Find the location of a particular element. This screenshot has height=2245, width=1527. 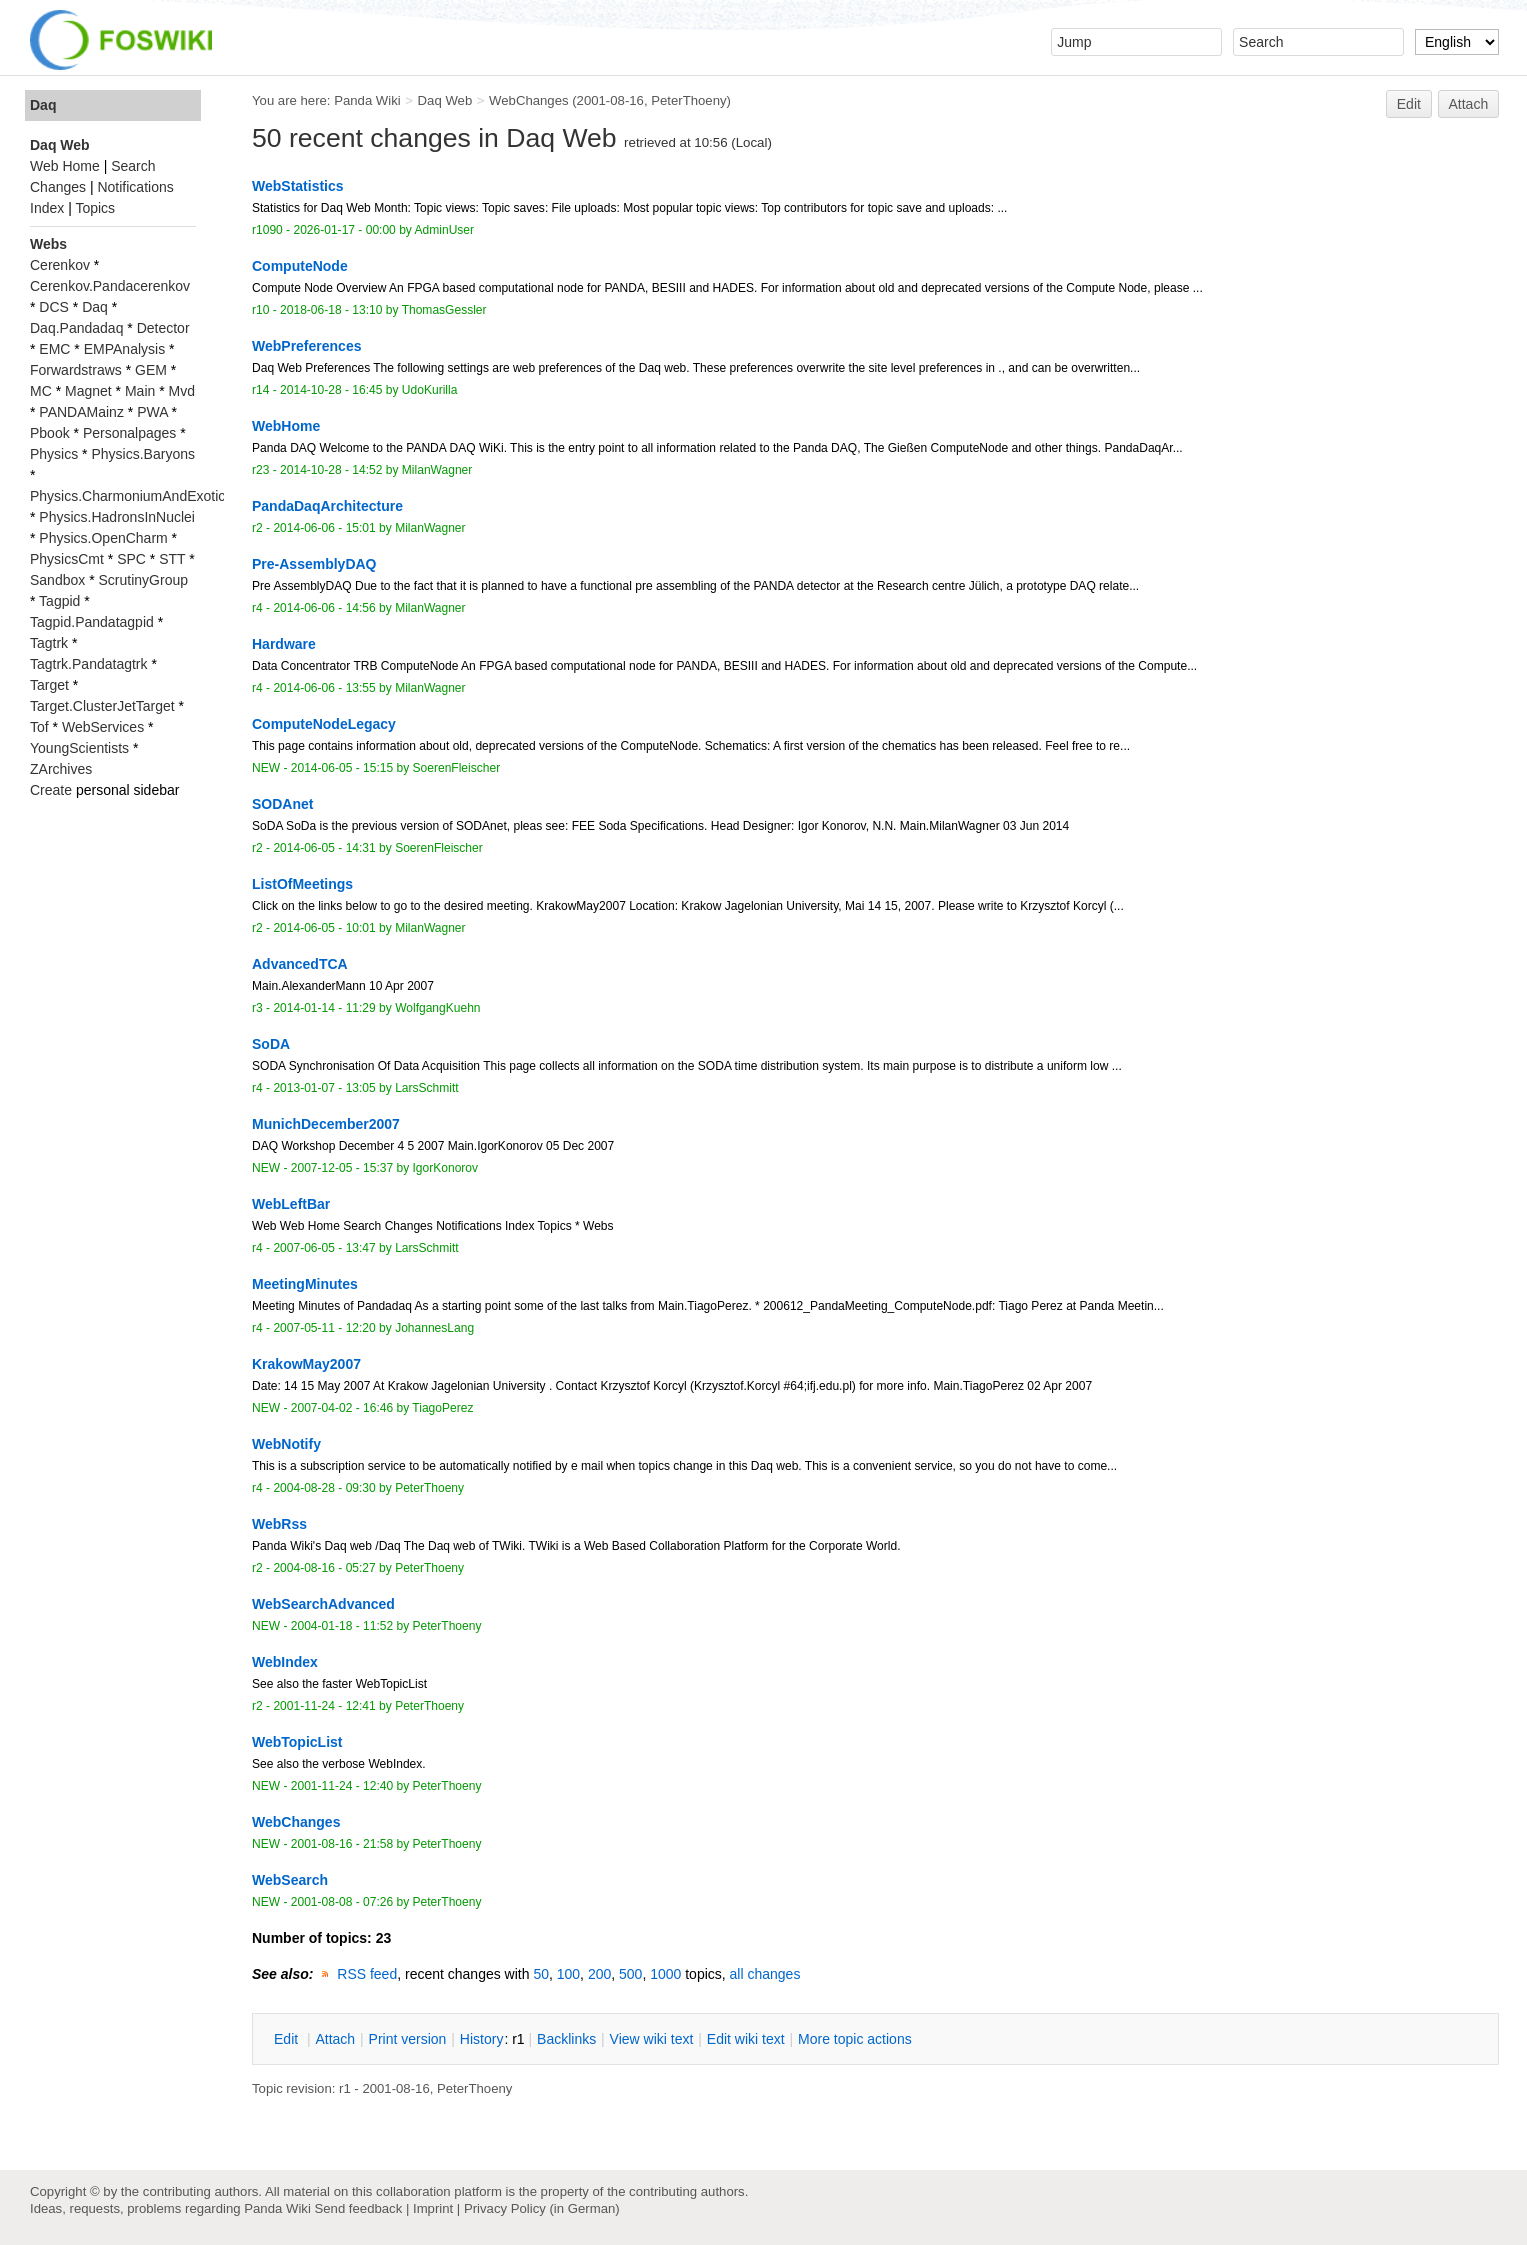

Target is located at coordinates (49, 685).